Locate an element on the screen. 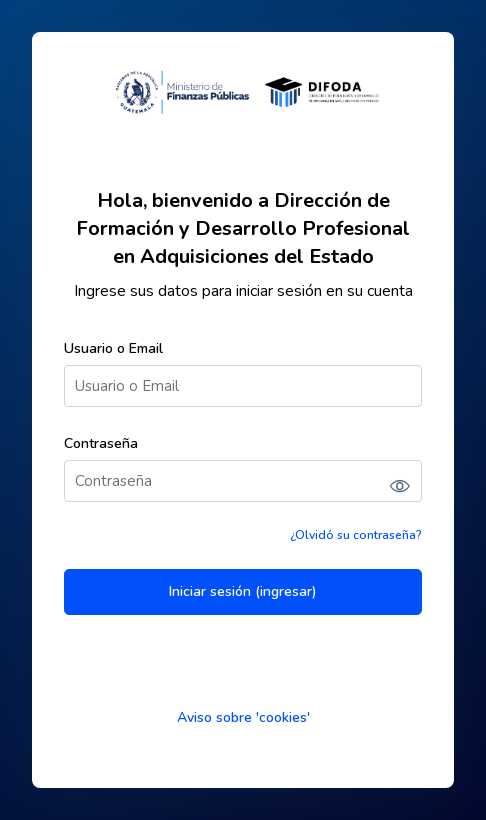  Iniciar sesión (ingresar) is located at coordinates (243, 591).